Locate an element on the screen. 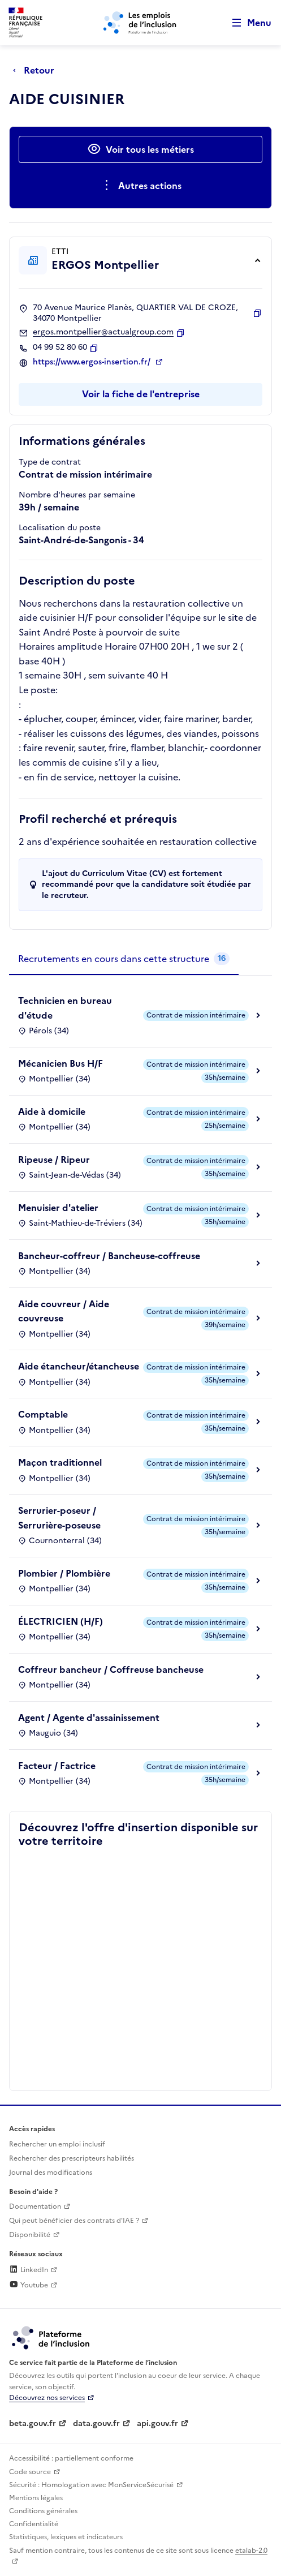 This screenshot has height=2576, width=281. Menuisier d'atelier is located at coordinates (58, 1207).